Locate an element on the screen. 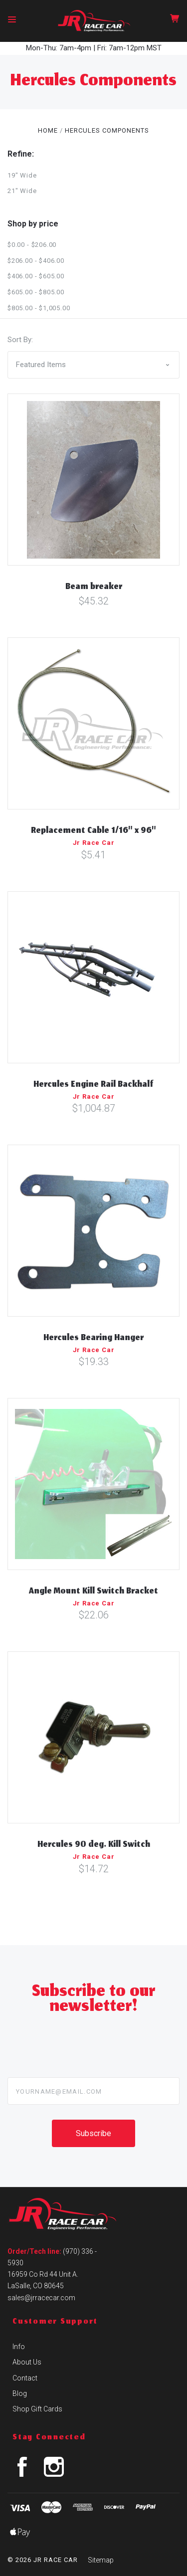 This screenshot has height=2576, width=187. 21" Wide is located at coordinates (22, 191).